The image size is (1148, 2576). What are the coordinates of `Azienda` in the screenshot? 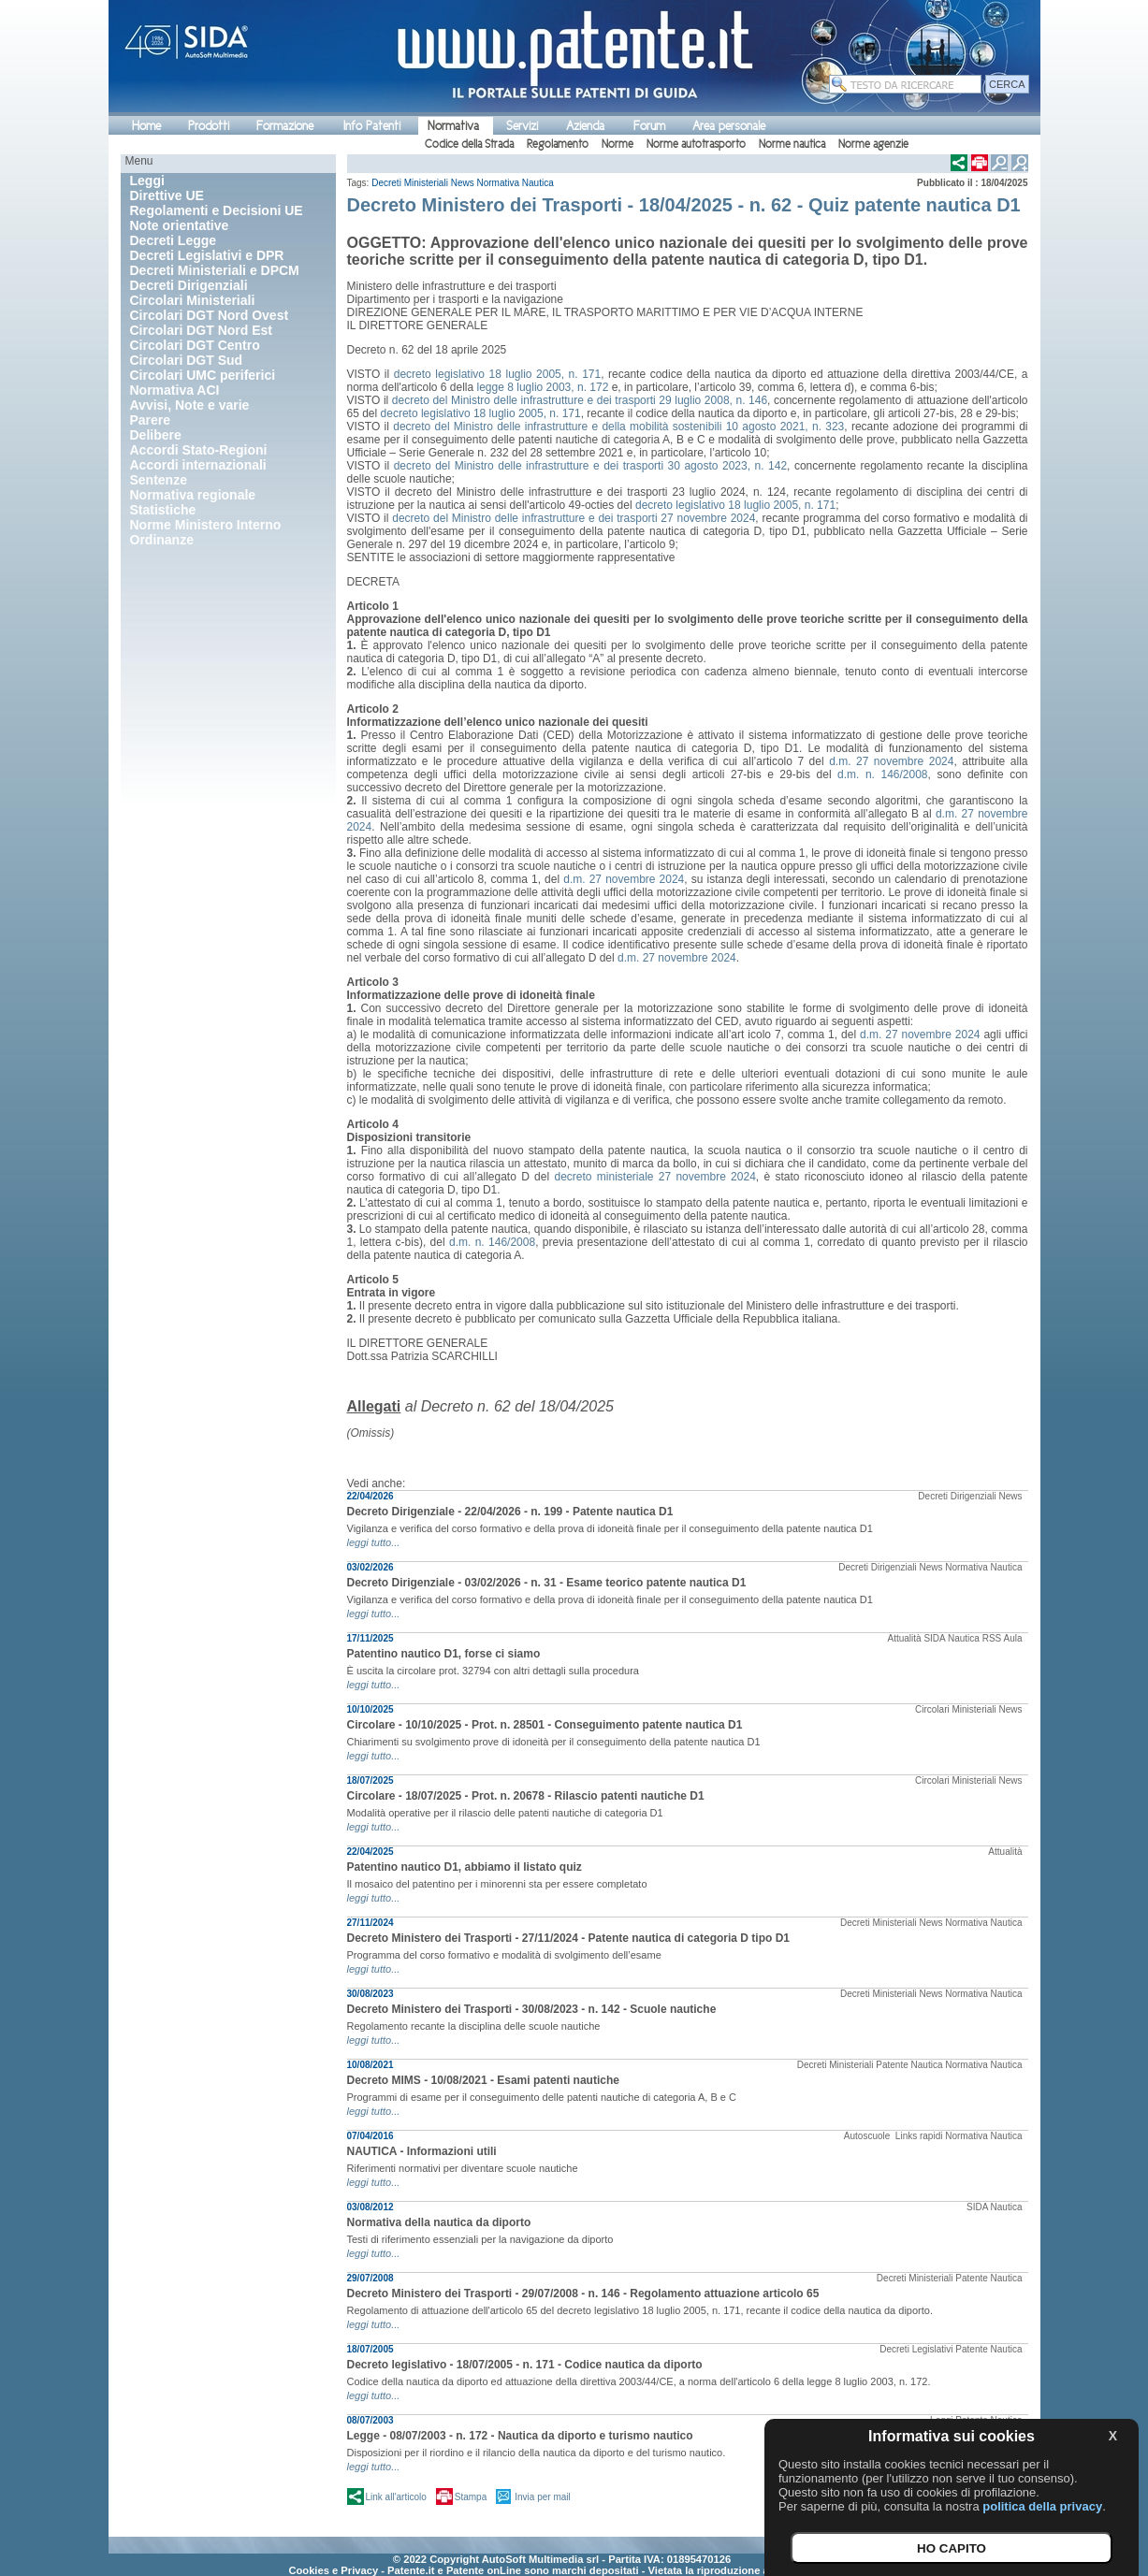 It's located at (585, 126).